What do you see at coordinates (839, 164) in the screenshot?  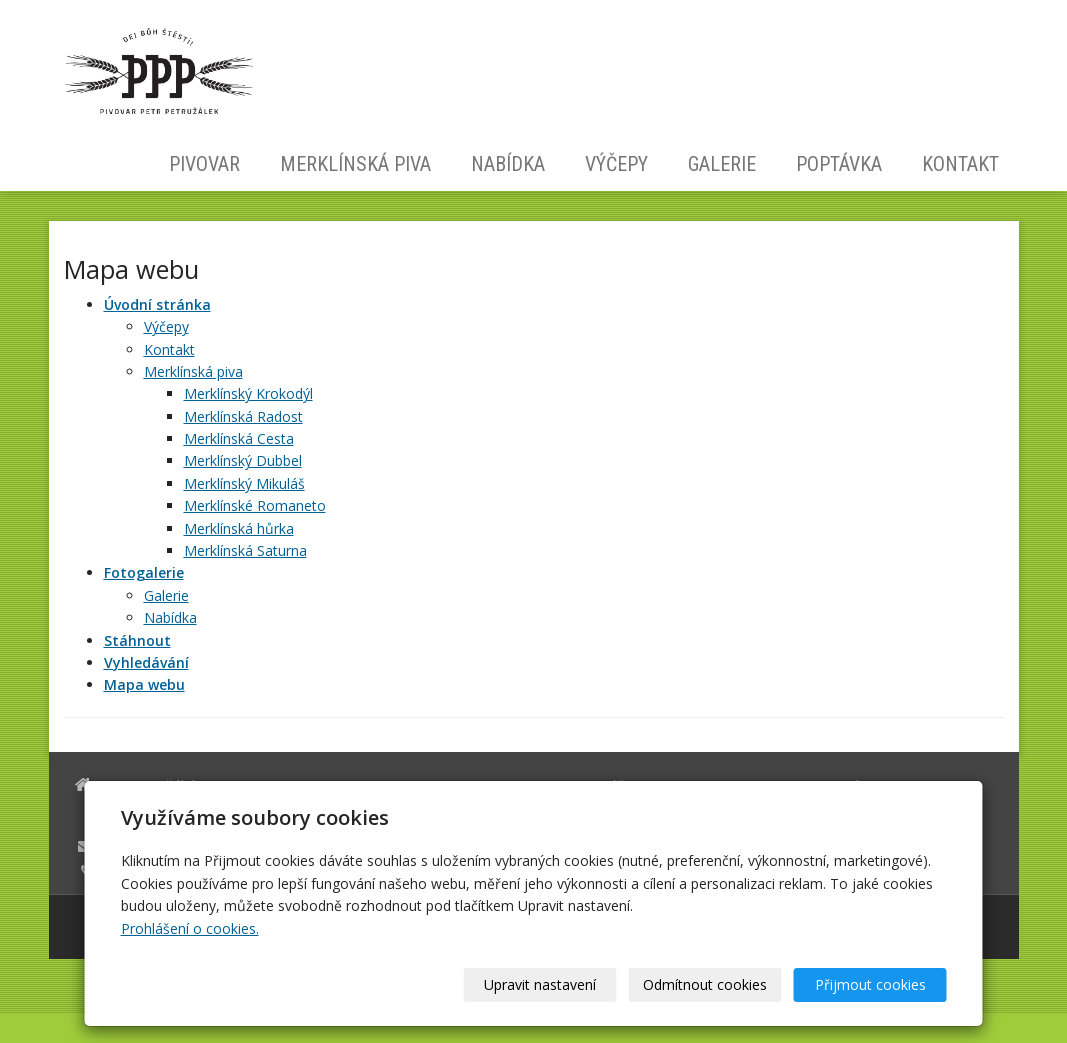 I see `Poptávka` at bounding box center [839, 164].